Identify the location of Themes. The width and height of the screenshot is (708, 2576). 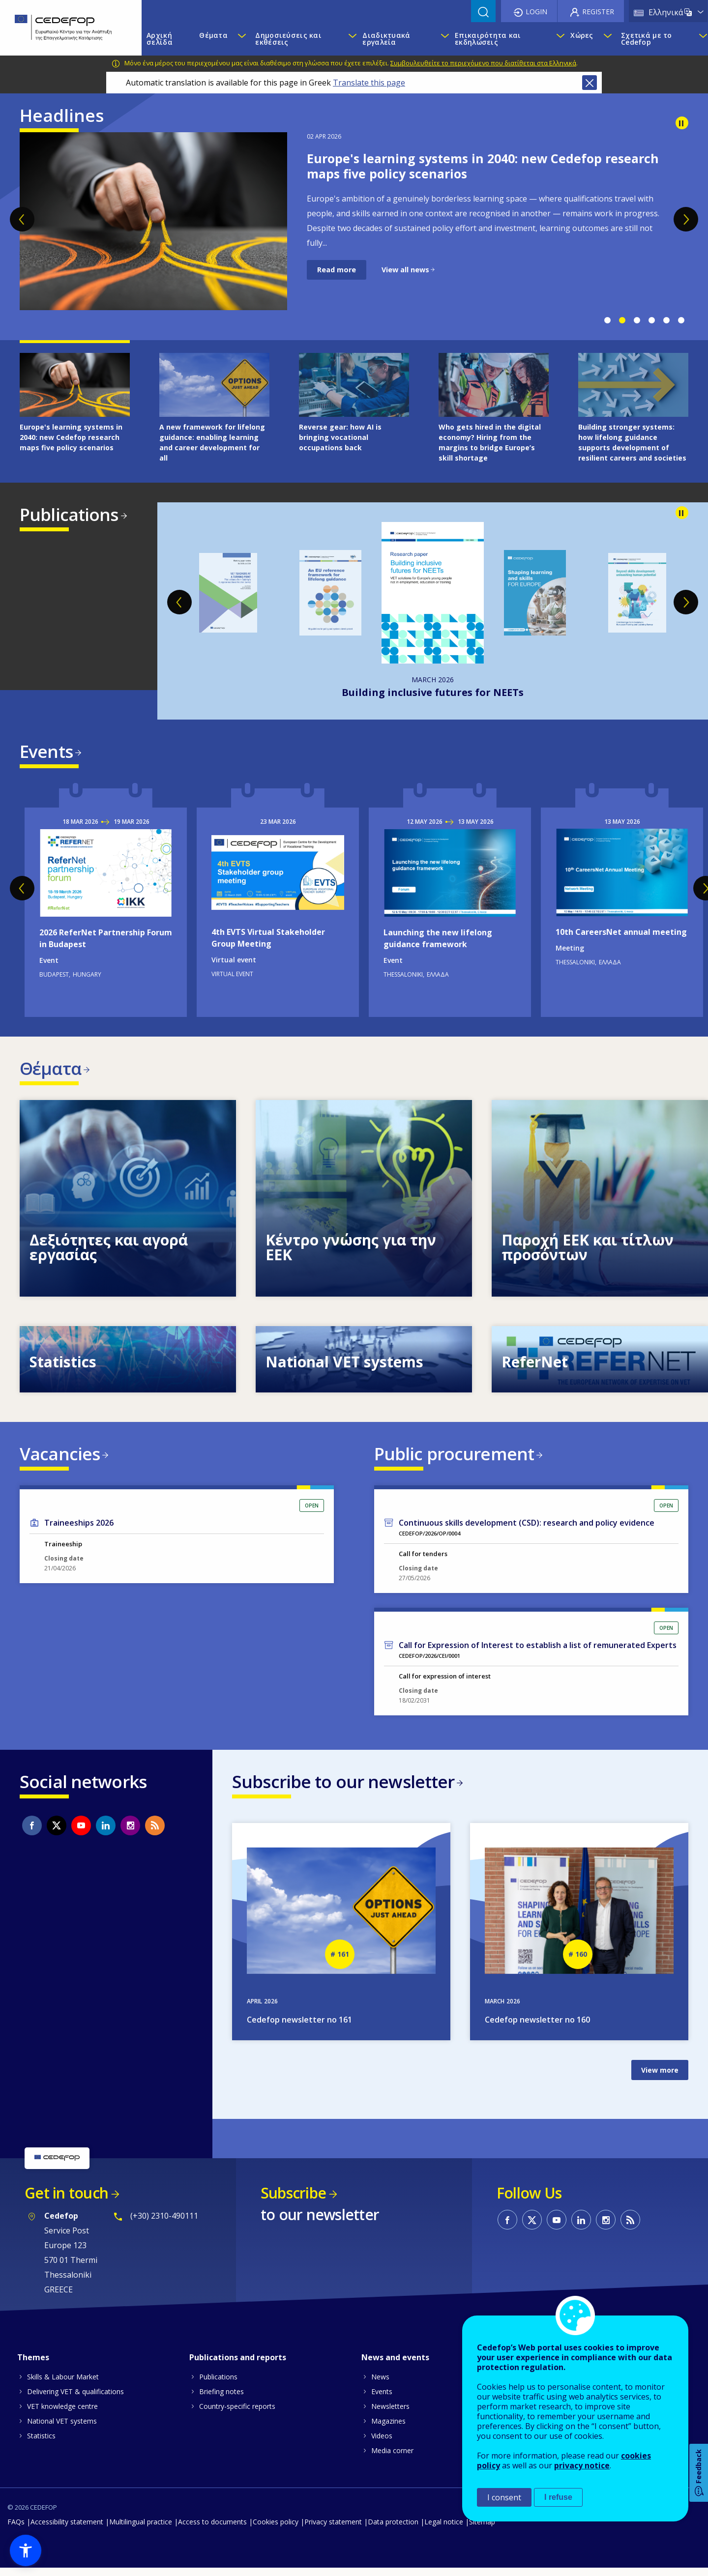
(33, 2365).